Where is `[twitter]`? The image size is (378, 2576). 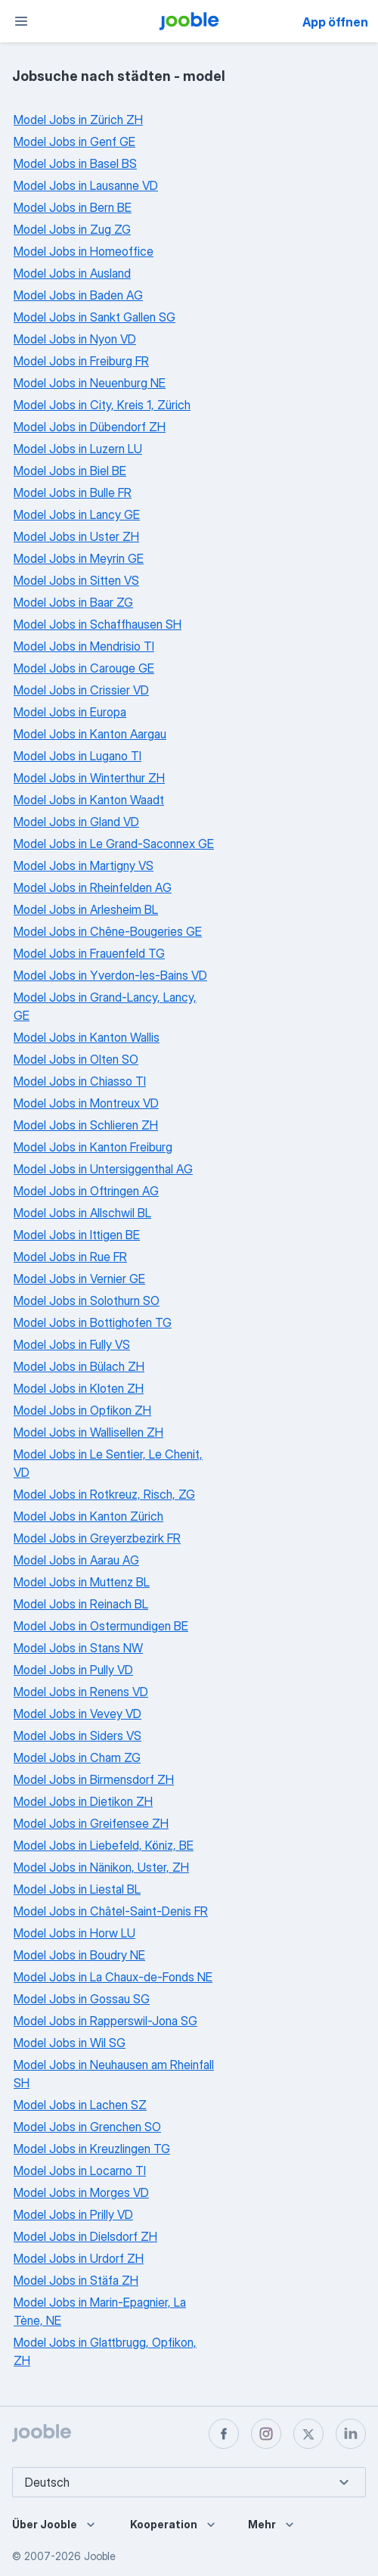 [twitter] is located at coordinates (308, 2434).